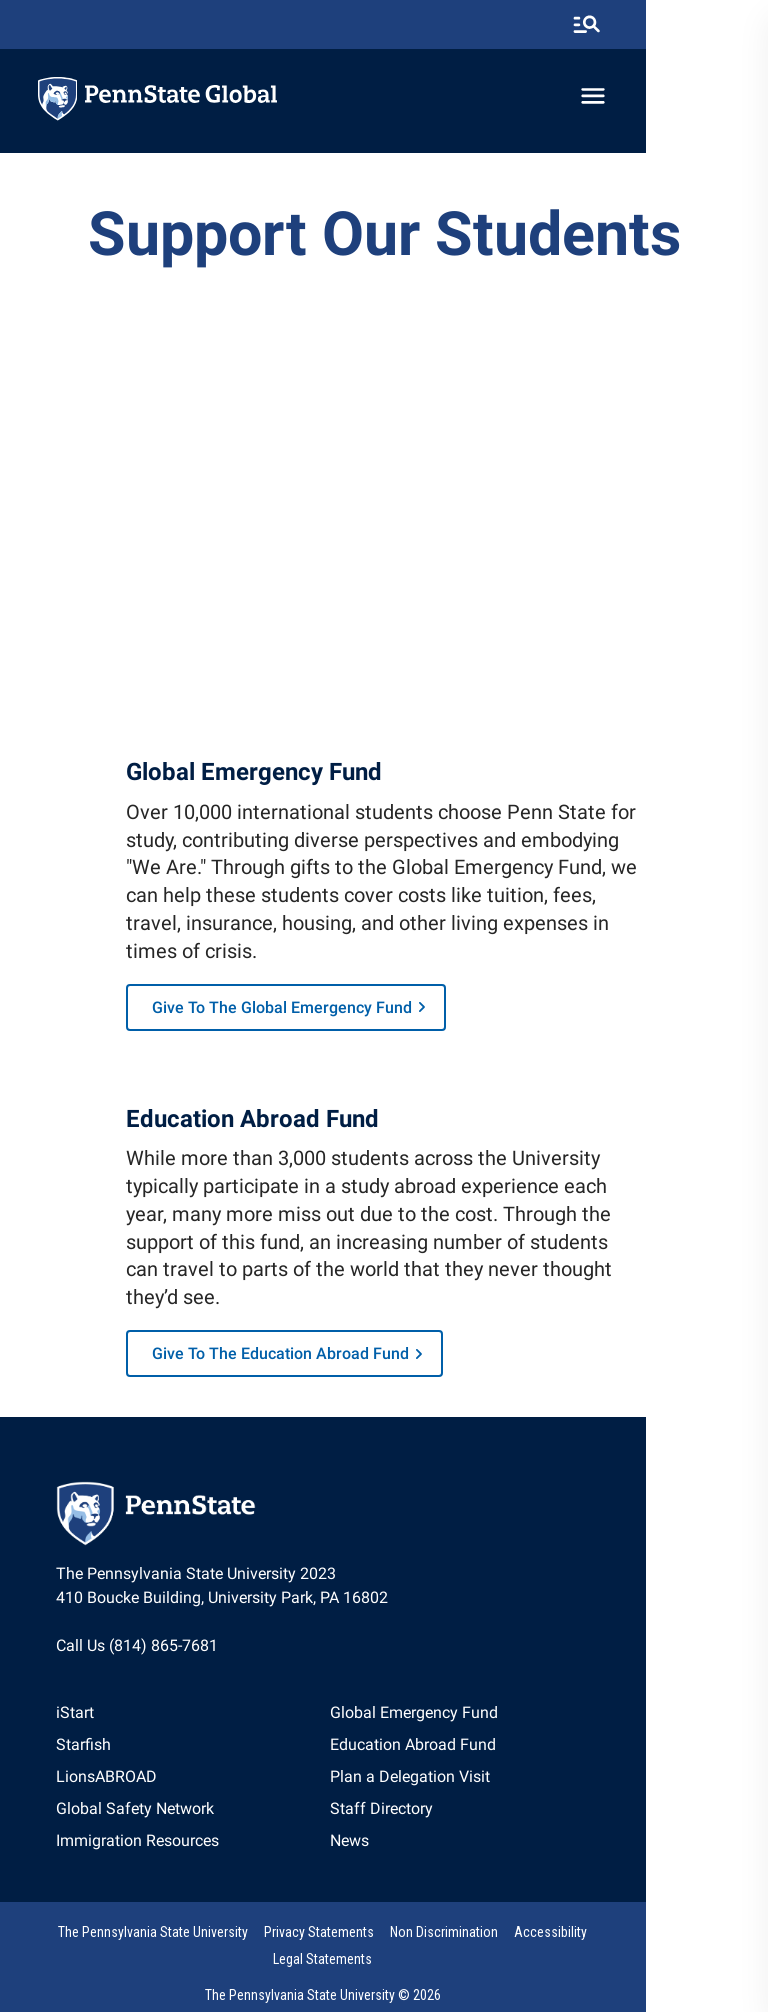  What do you see at coordinates (143, 1852) in the screenshot?
I see `Immigration Resources` at bounding box center [143, 1852].